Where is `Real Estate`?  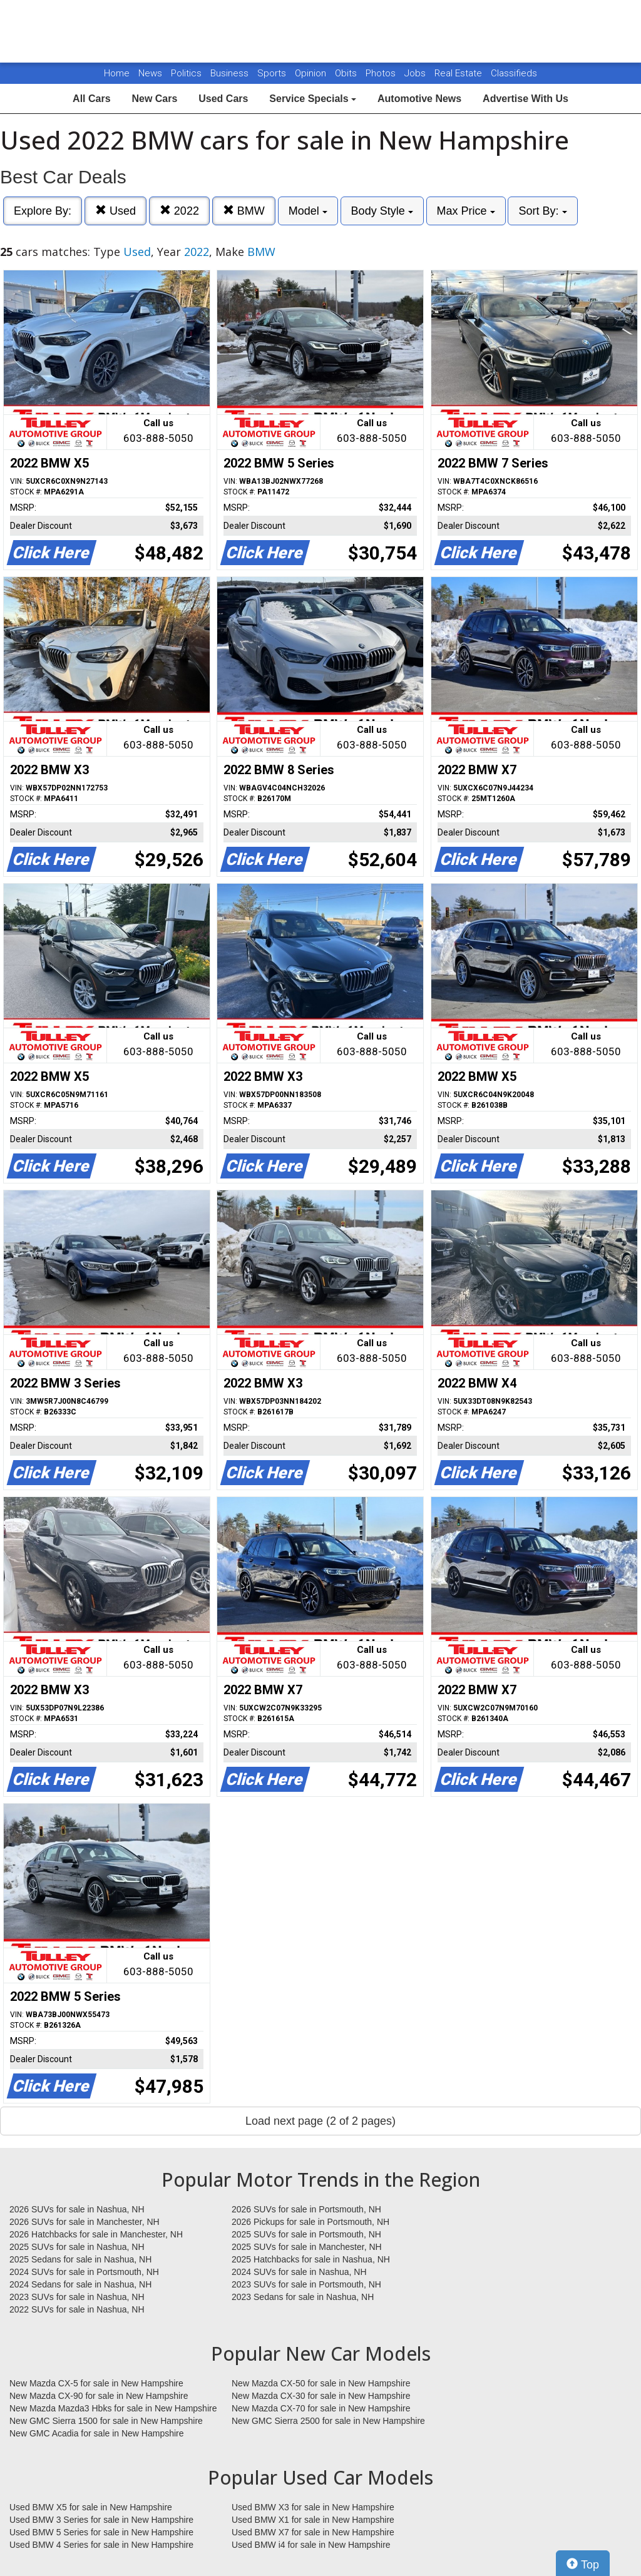 Real Estate is located at coordinates (459, 73).